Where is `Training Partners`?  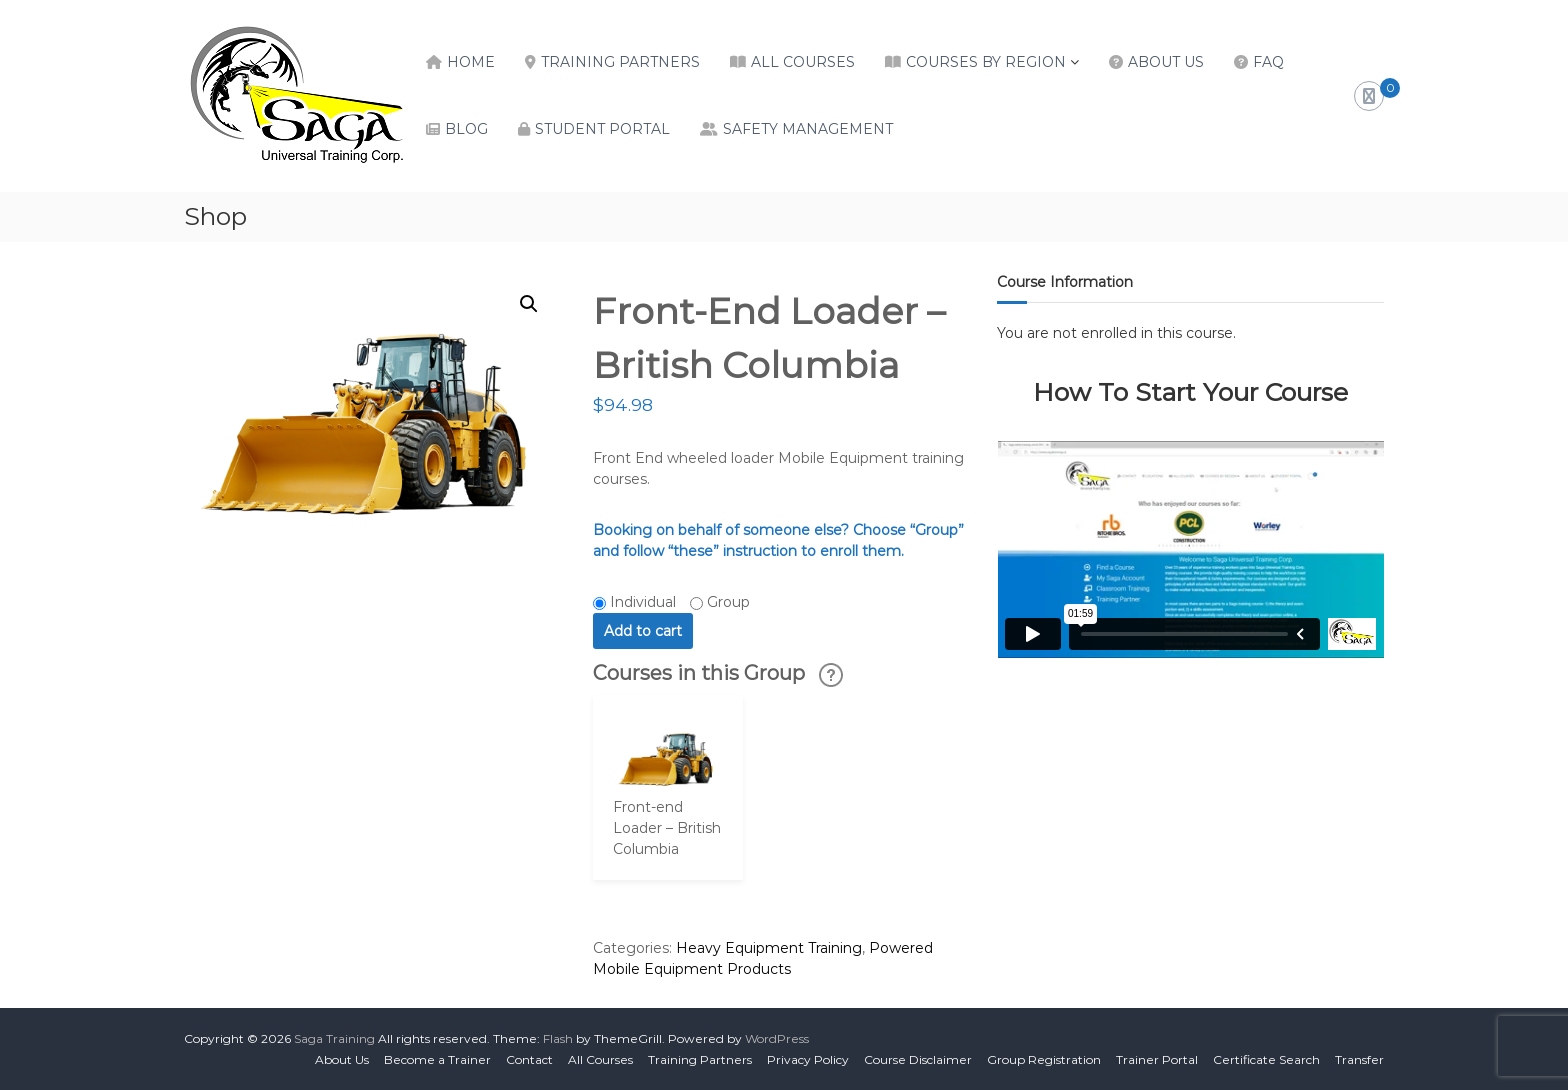 Training Partners is located at coordinates (620, 62).